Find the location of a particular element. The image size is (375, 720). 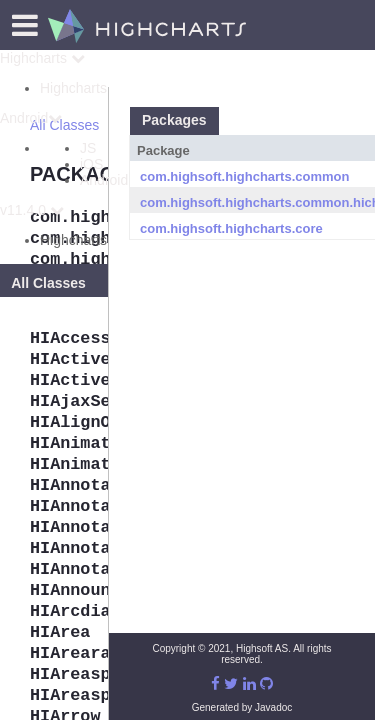

JS is located at coordinates (88, 148).